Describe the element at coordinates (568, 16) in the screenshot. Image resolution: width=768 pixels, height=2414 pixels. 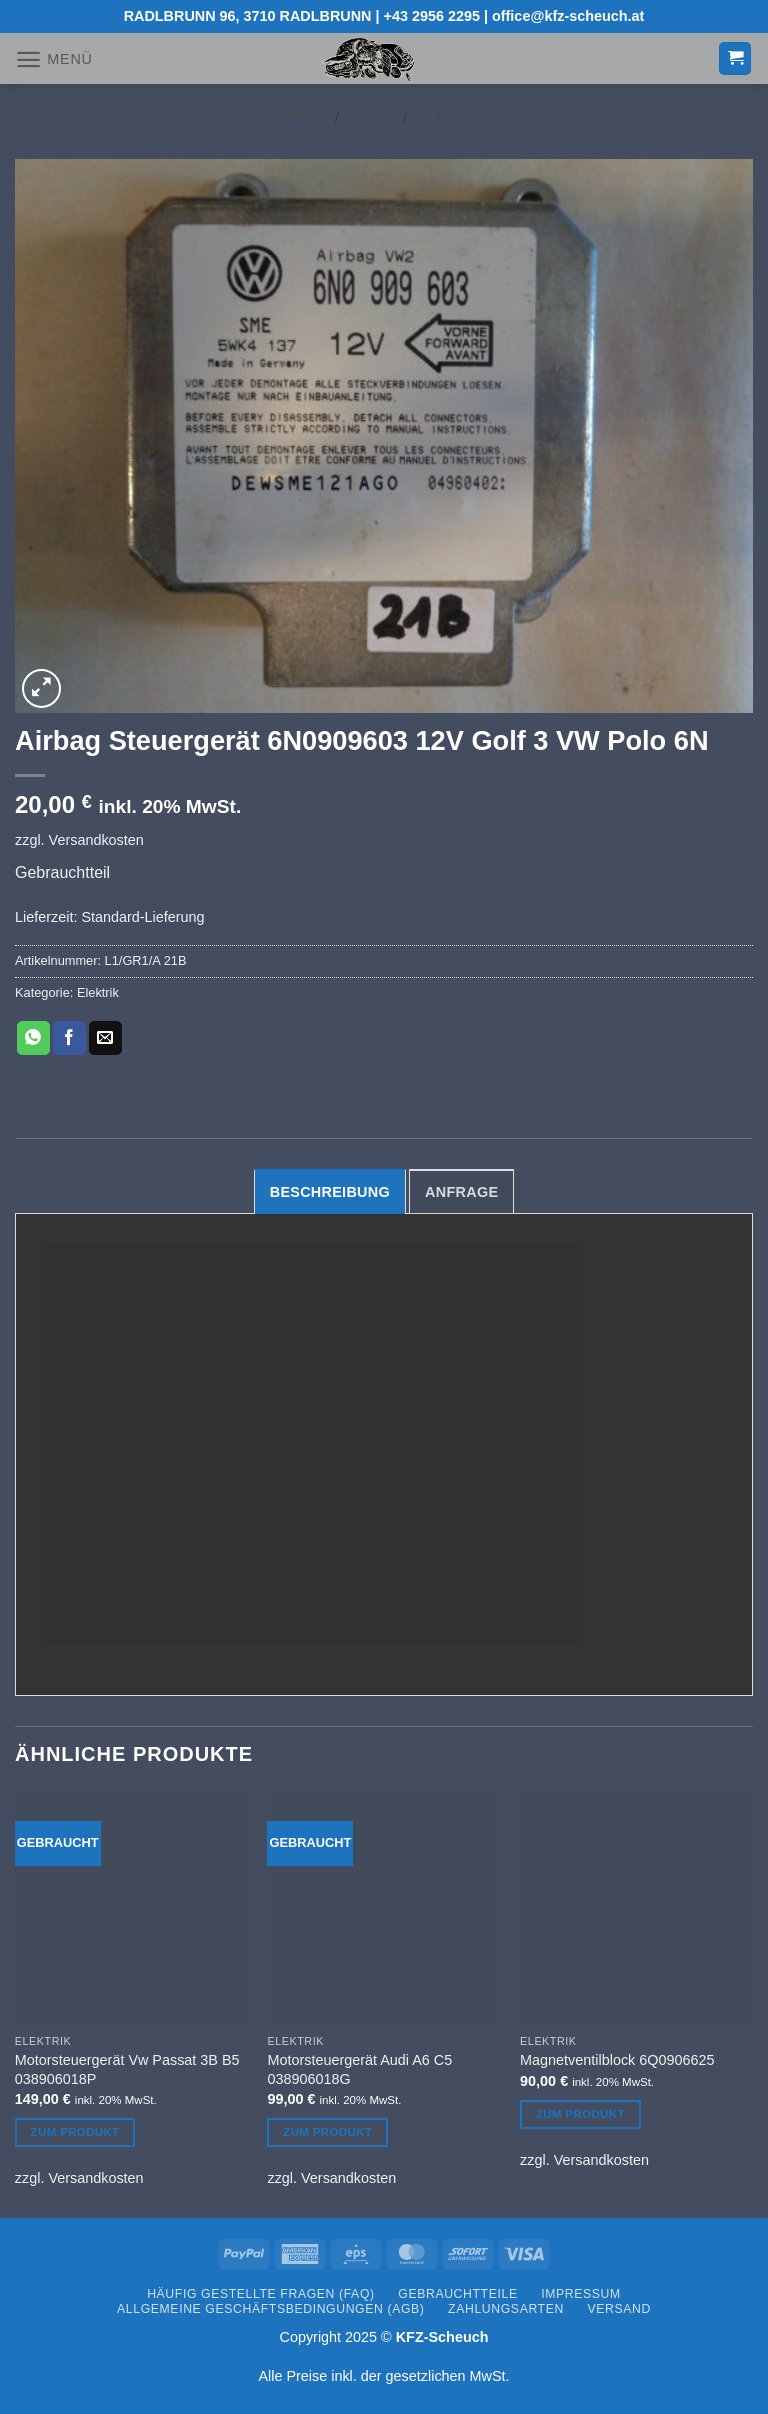
I see `office@kfz-scheuch.at` at that location.